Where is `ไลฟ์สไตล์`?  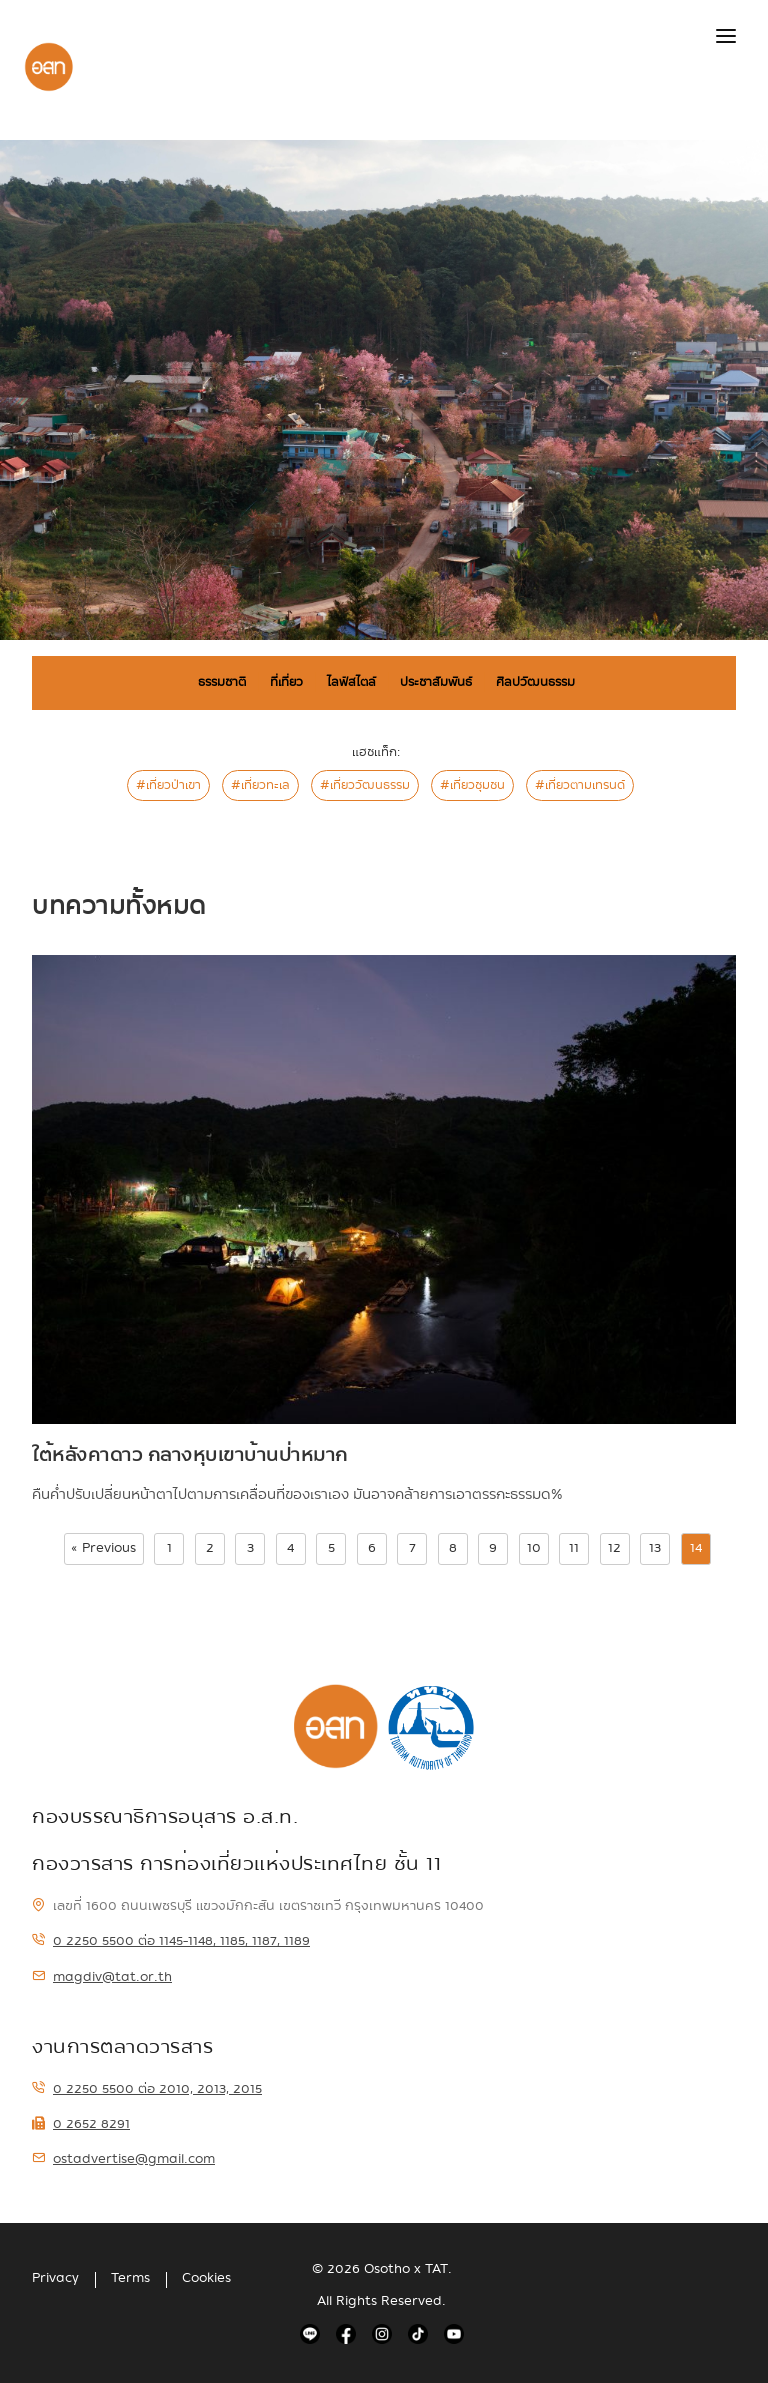
ไลฟ์สไตล์ is located at coordinates (351, 682).